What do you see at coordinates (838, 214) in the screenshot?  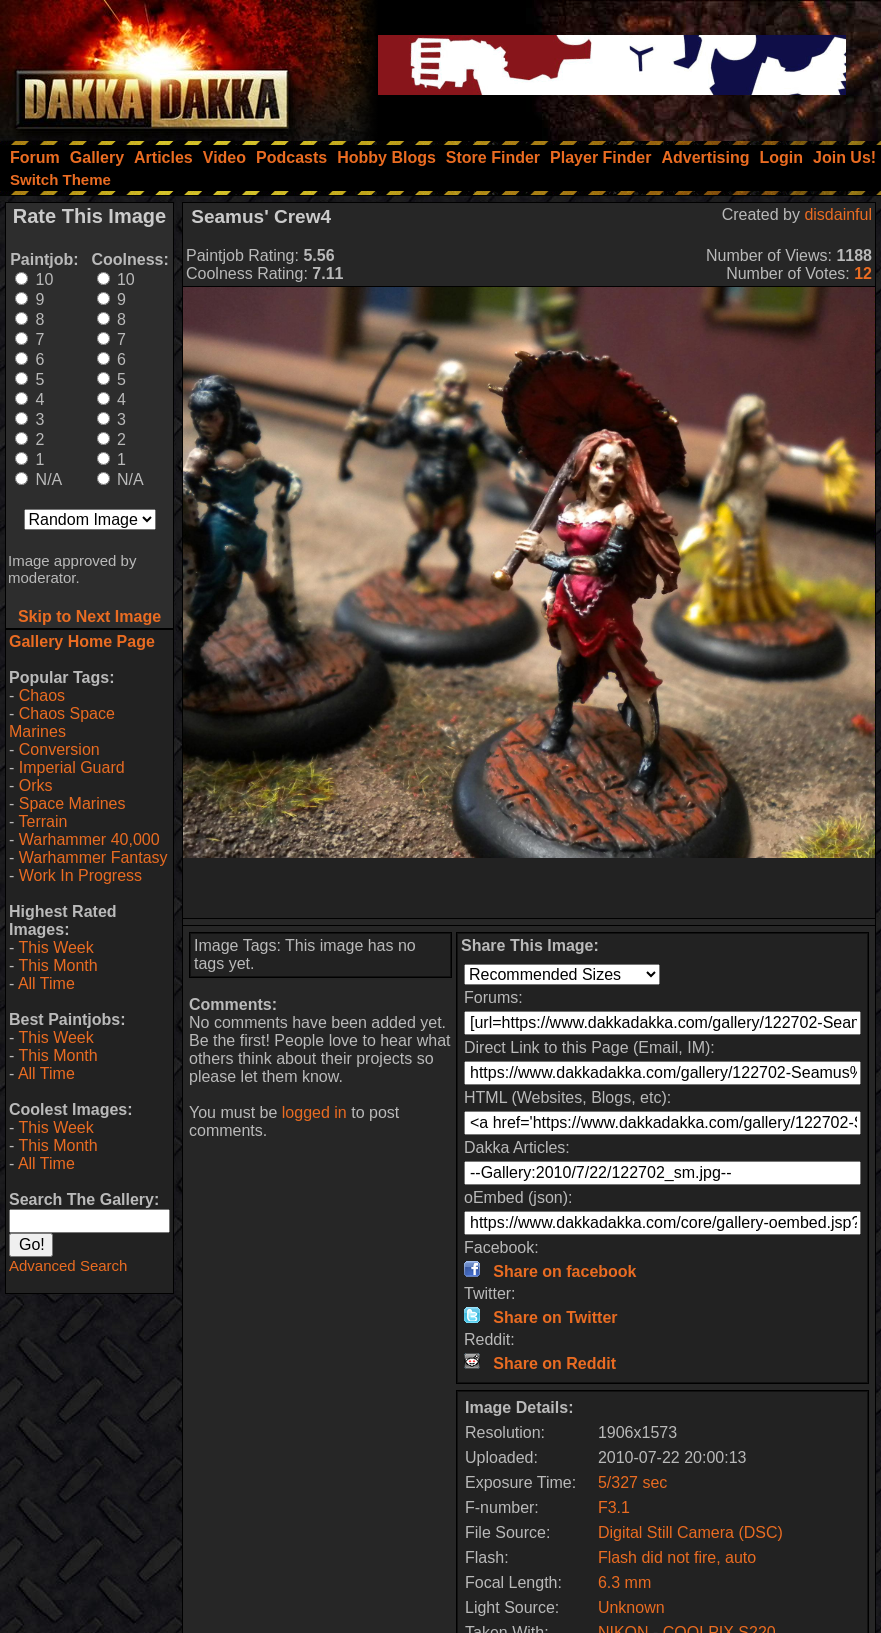 I see `disdainful` at bounding box center [838, 214].